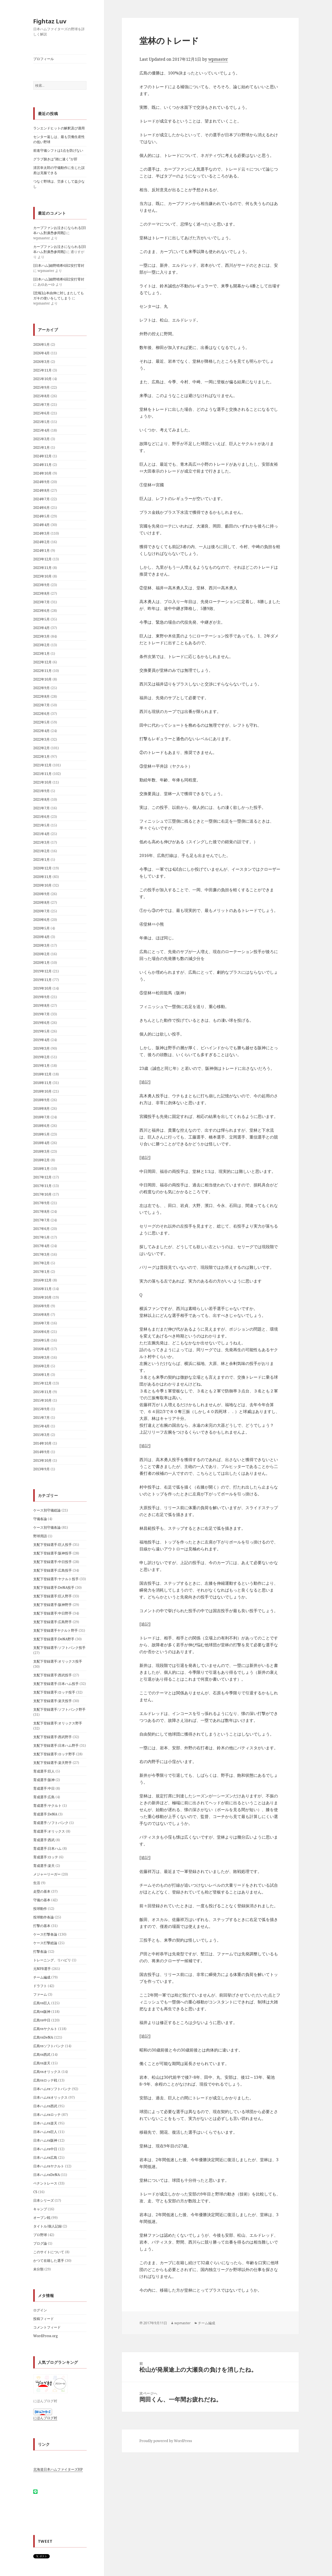  I want to click on 2024年5月, so click(41, 516).